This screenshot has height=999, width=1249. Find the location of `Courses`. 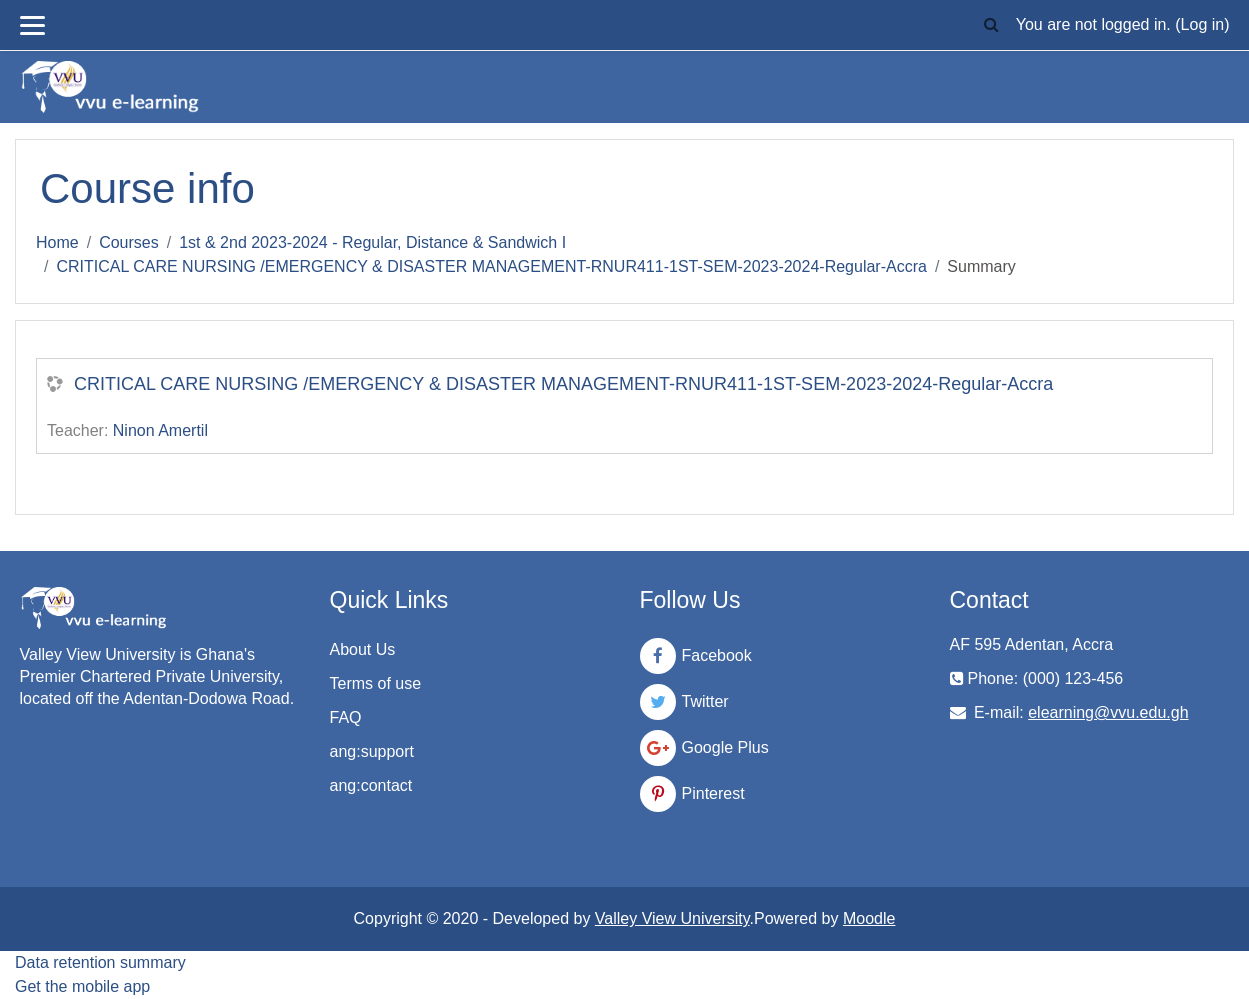

Courses is located at coordinates (129, 242).